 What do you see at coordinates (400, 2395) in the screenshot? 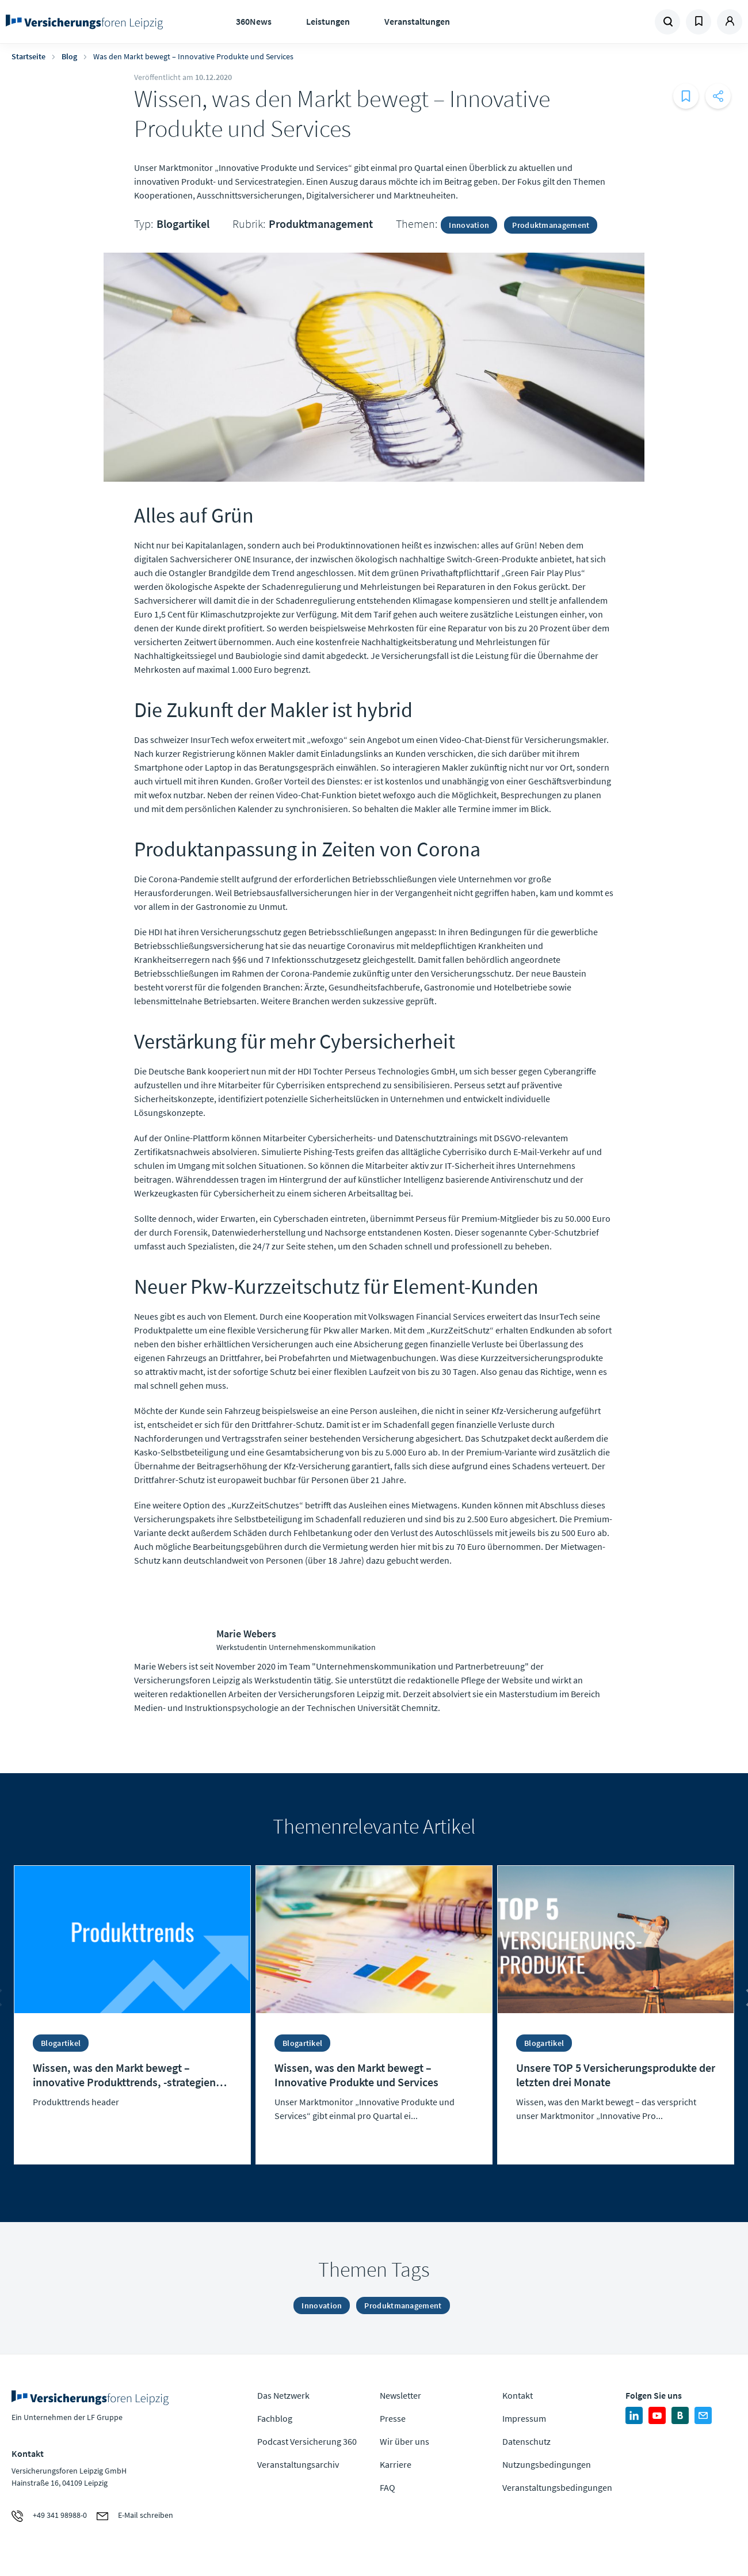
I see `Newsletter` at bounding box center [400, 2395].